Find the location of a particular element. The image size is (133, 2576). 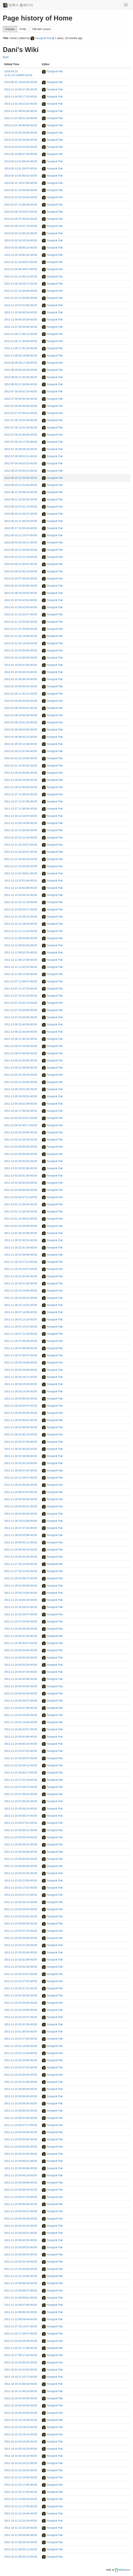

2011-10-12 22:17:45+00:00 is located at coordinates (20, 2484).